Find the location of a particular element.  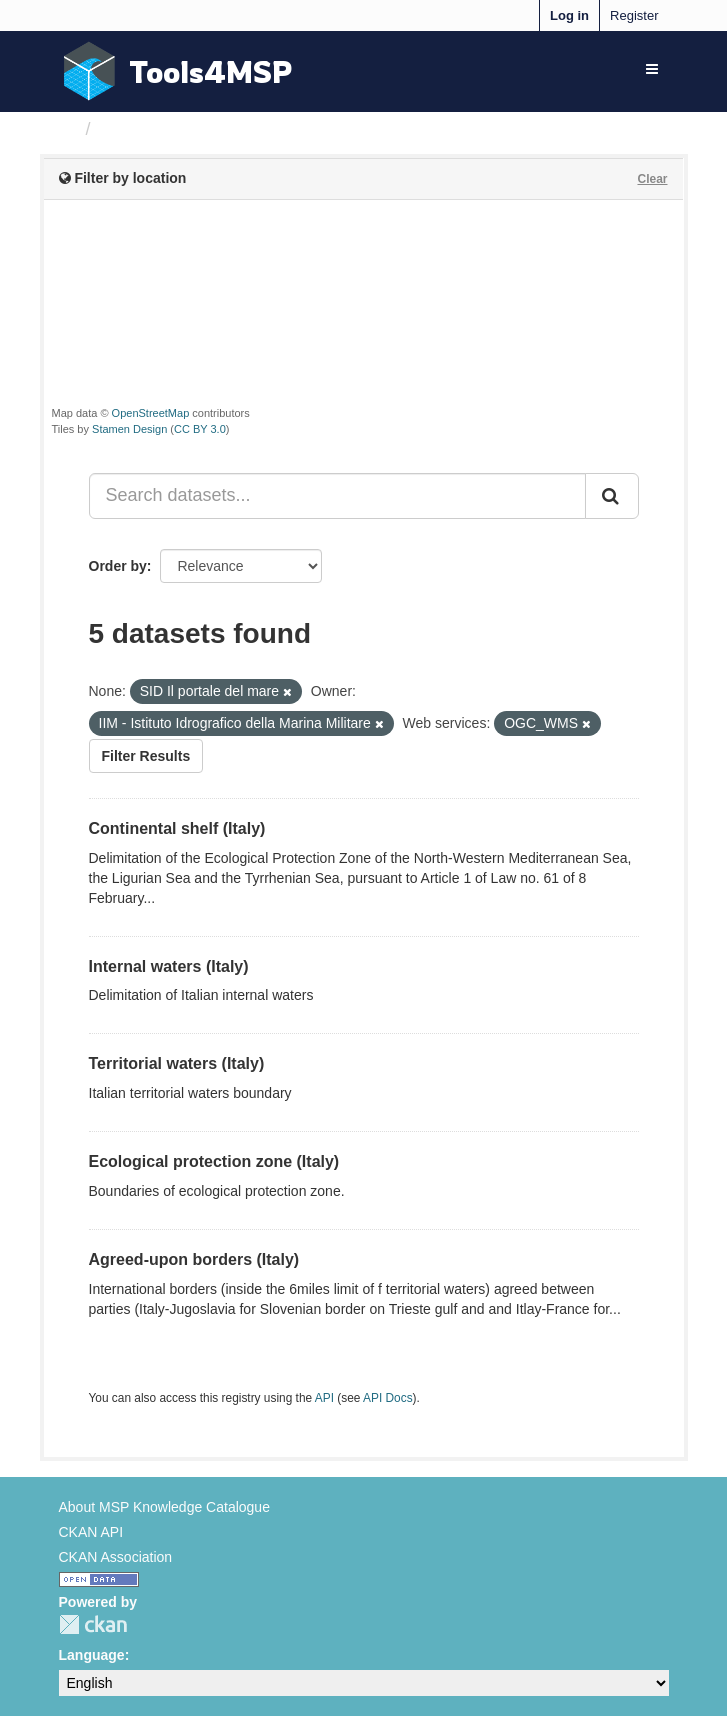

Filter Results is located at coordinates (146, 756).